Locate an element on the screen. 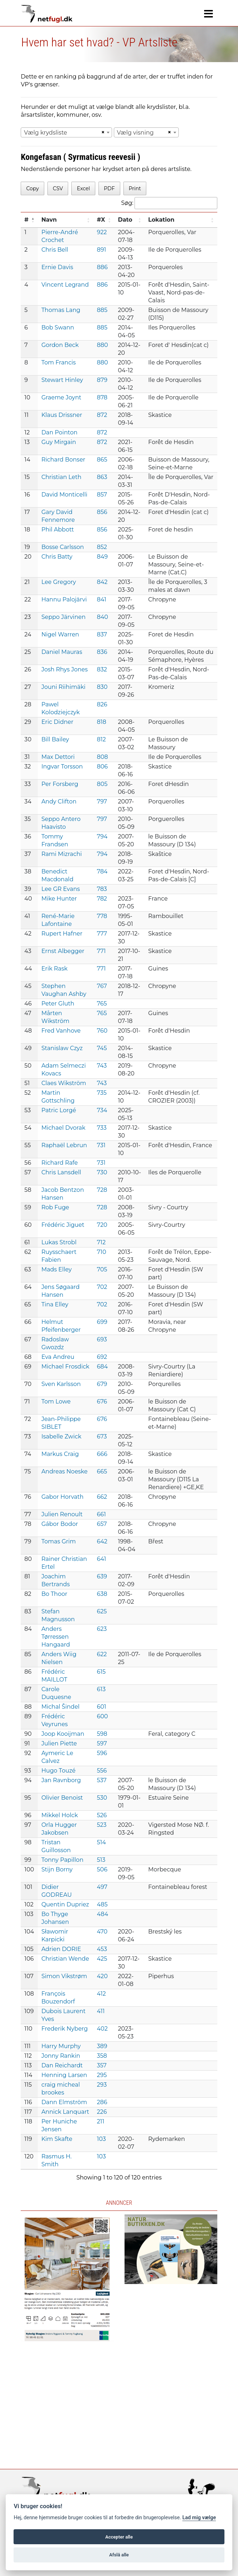  735 is located at coordinates (102, 1092).